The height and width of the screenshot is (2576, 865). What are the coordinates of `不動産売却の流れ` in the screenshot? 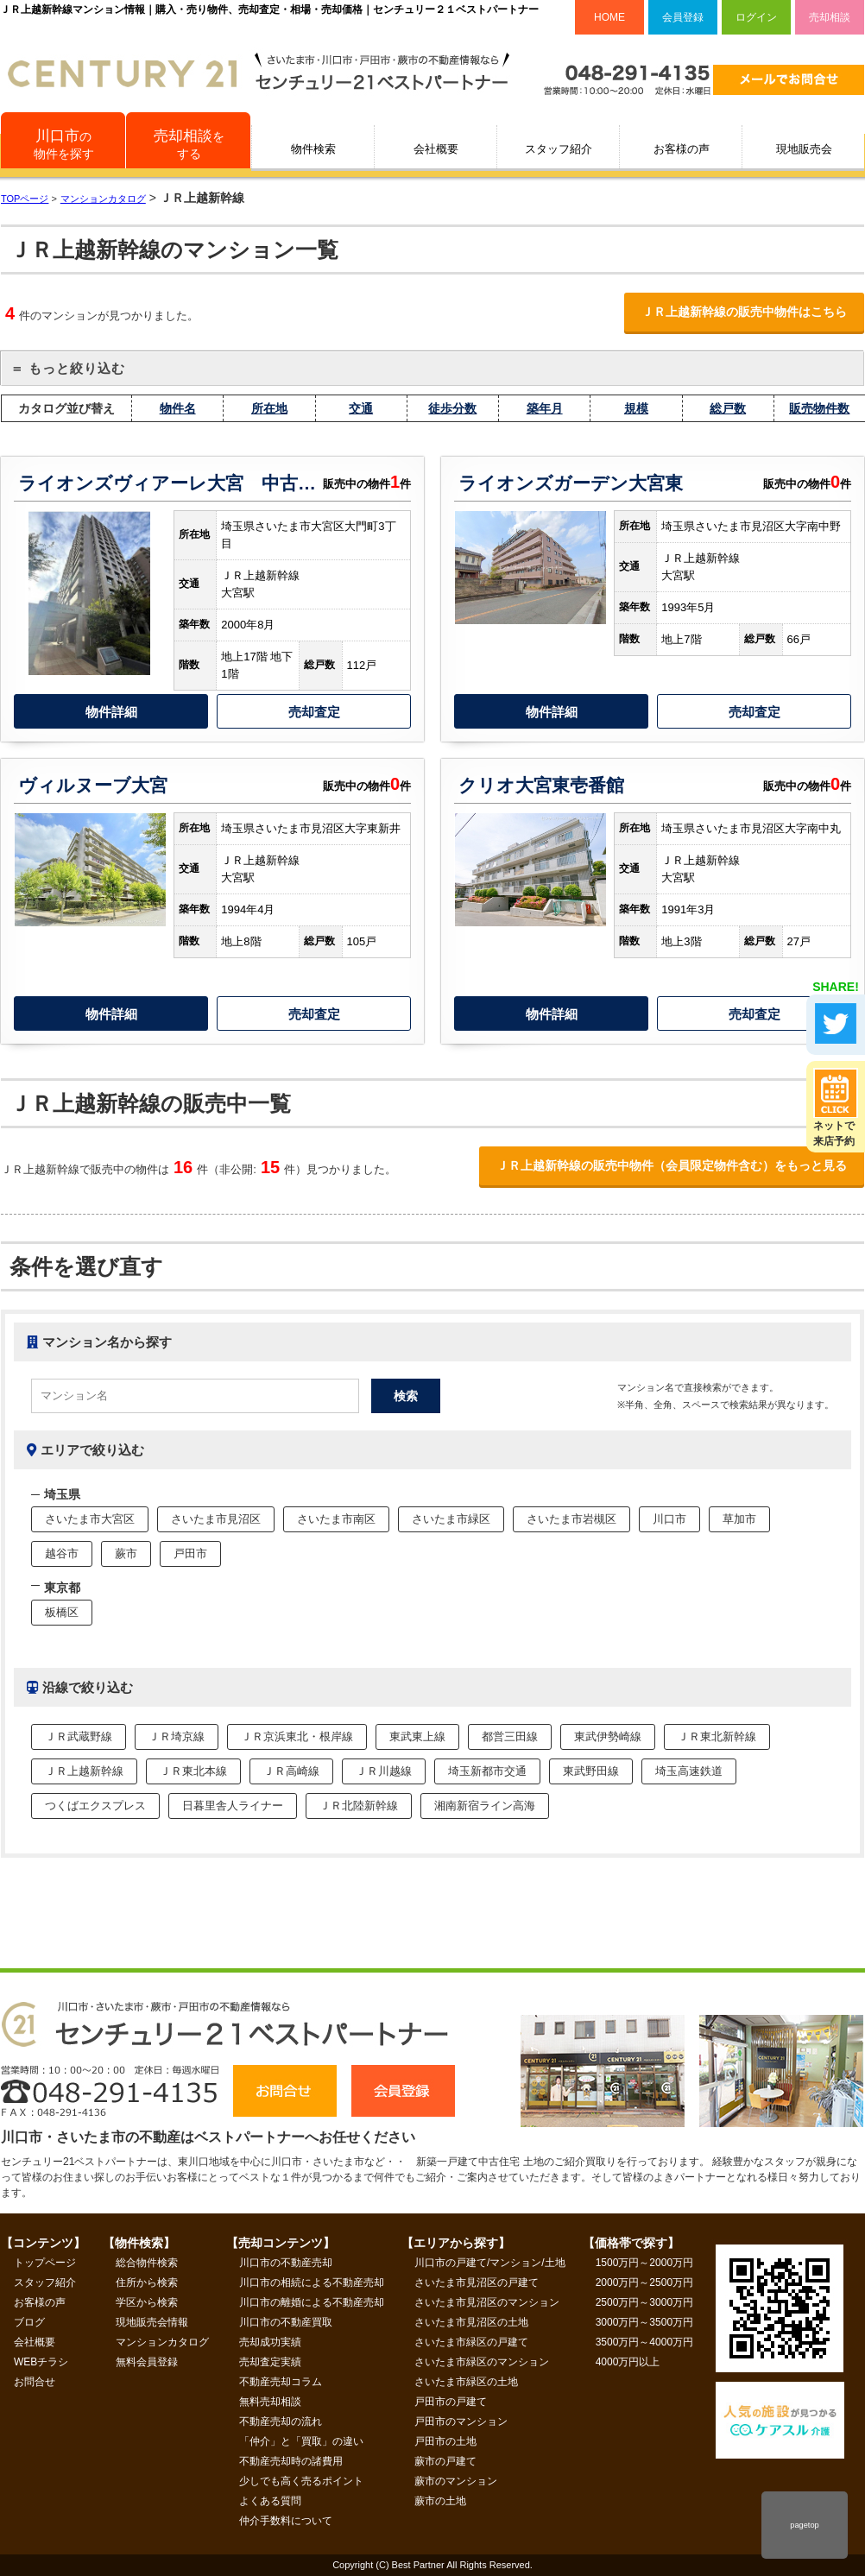 It's located at (280, 2421).